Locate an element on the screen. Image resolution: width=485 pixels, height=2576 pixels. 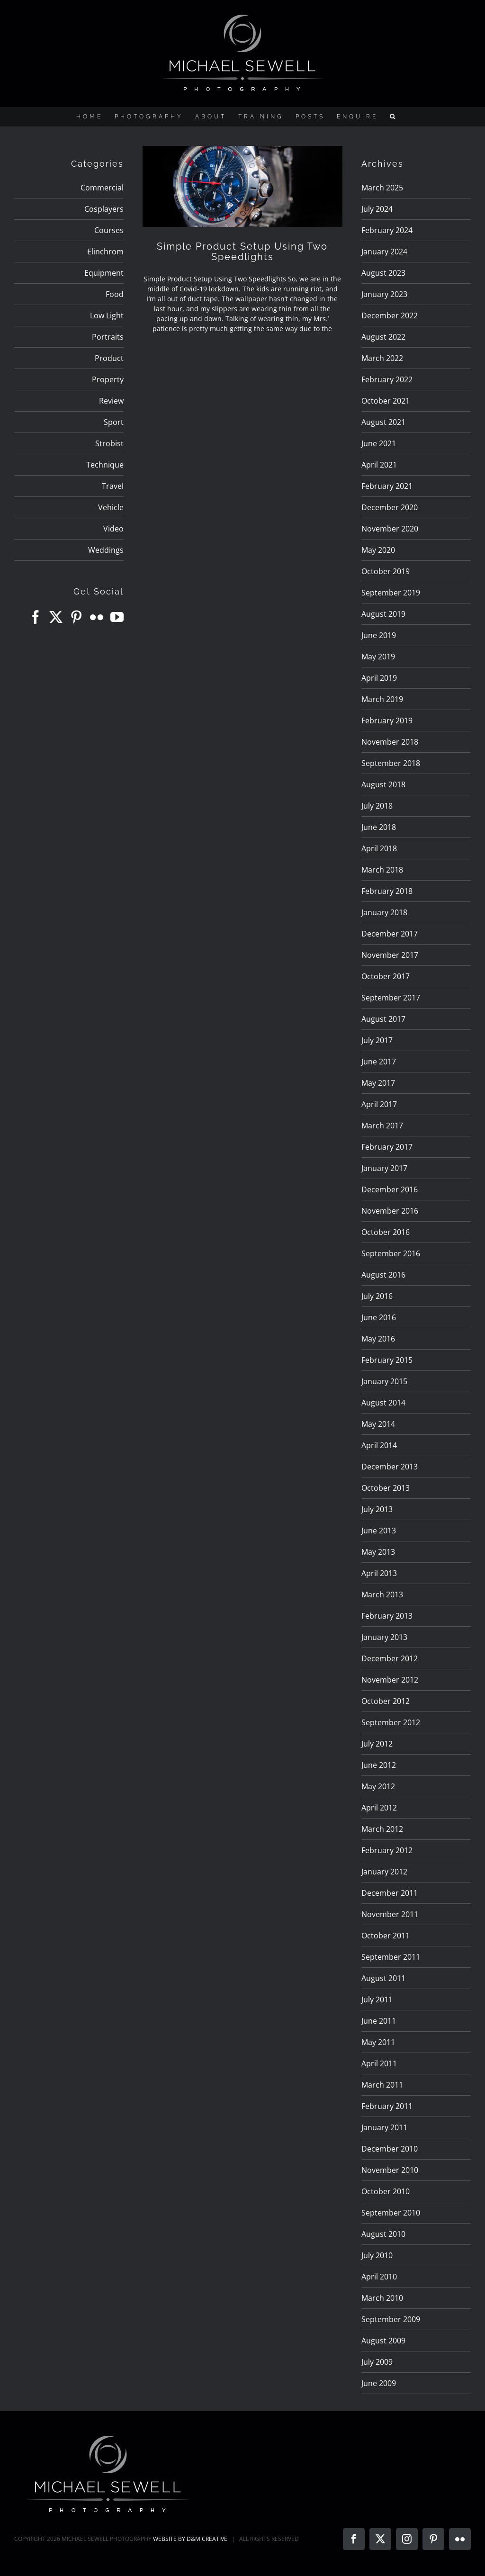
July 2009 is located at coordinates (377, 2362).